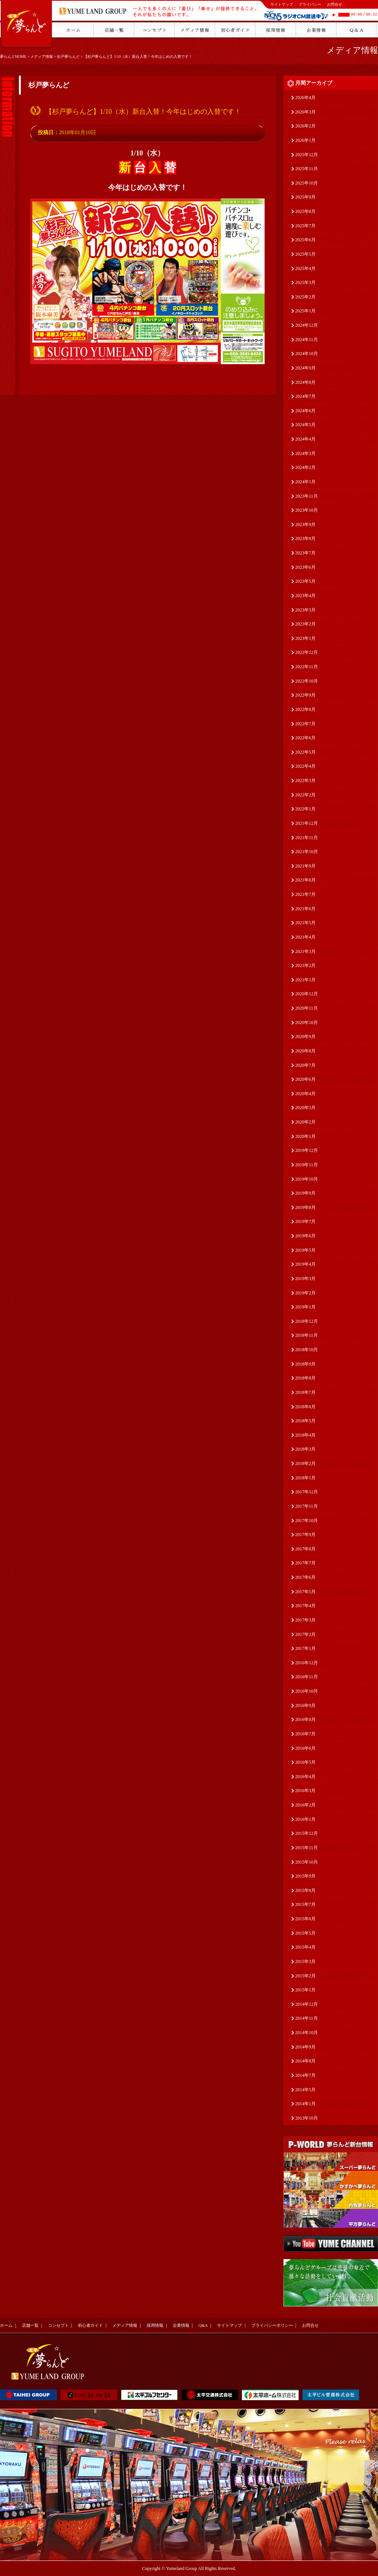 This screenshot has height=2576, width=378. I want to click on 2021年5月, so click(305, 922).